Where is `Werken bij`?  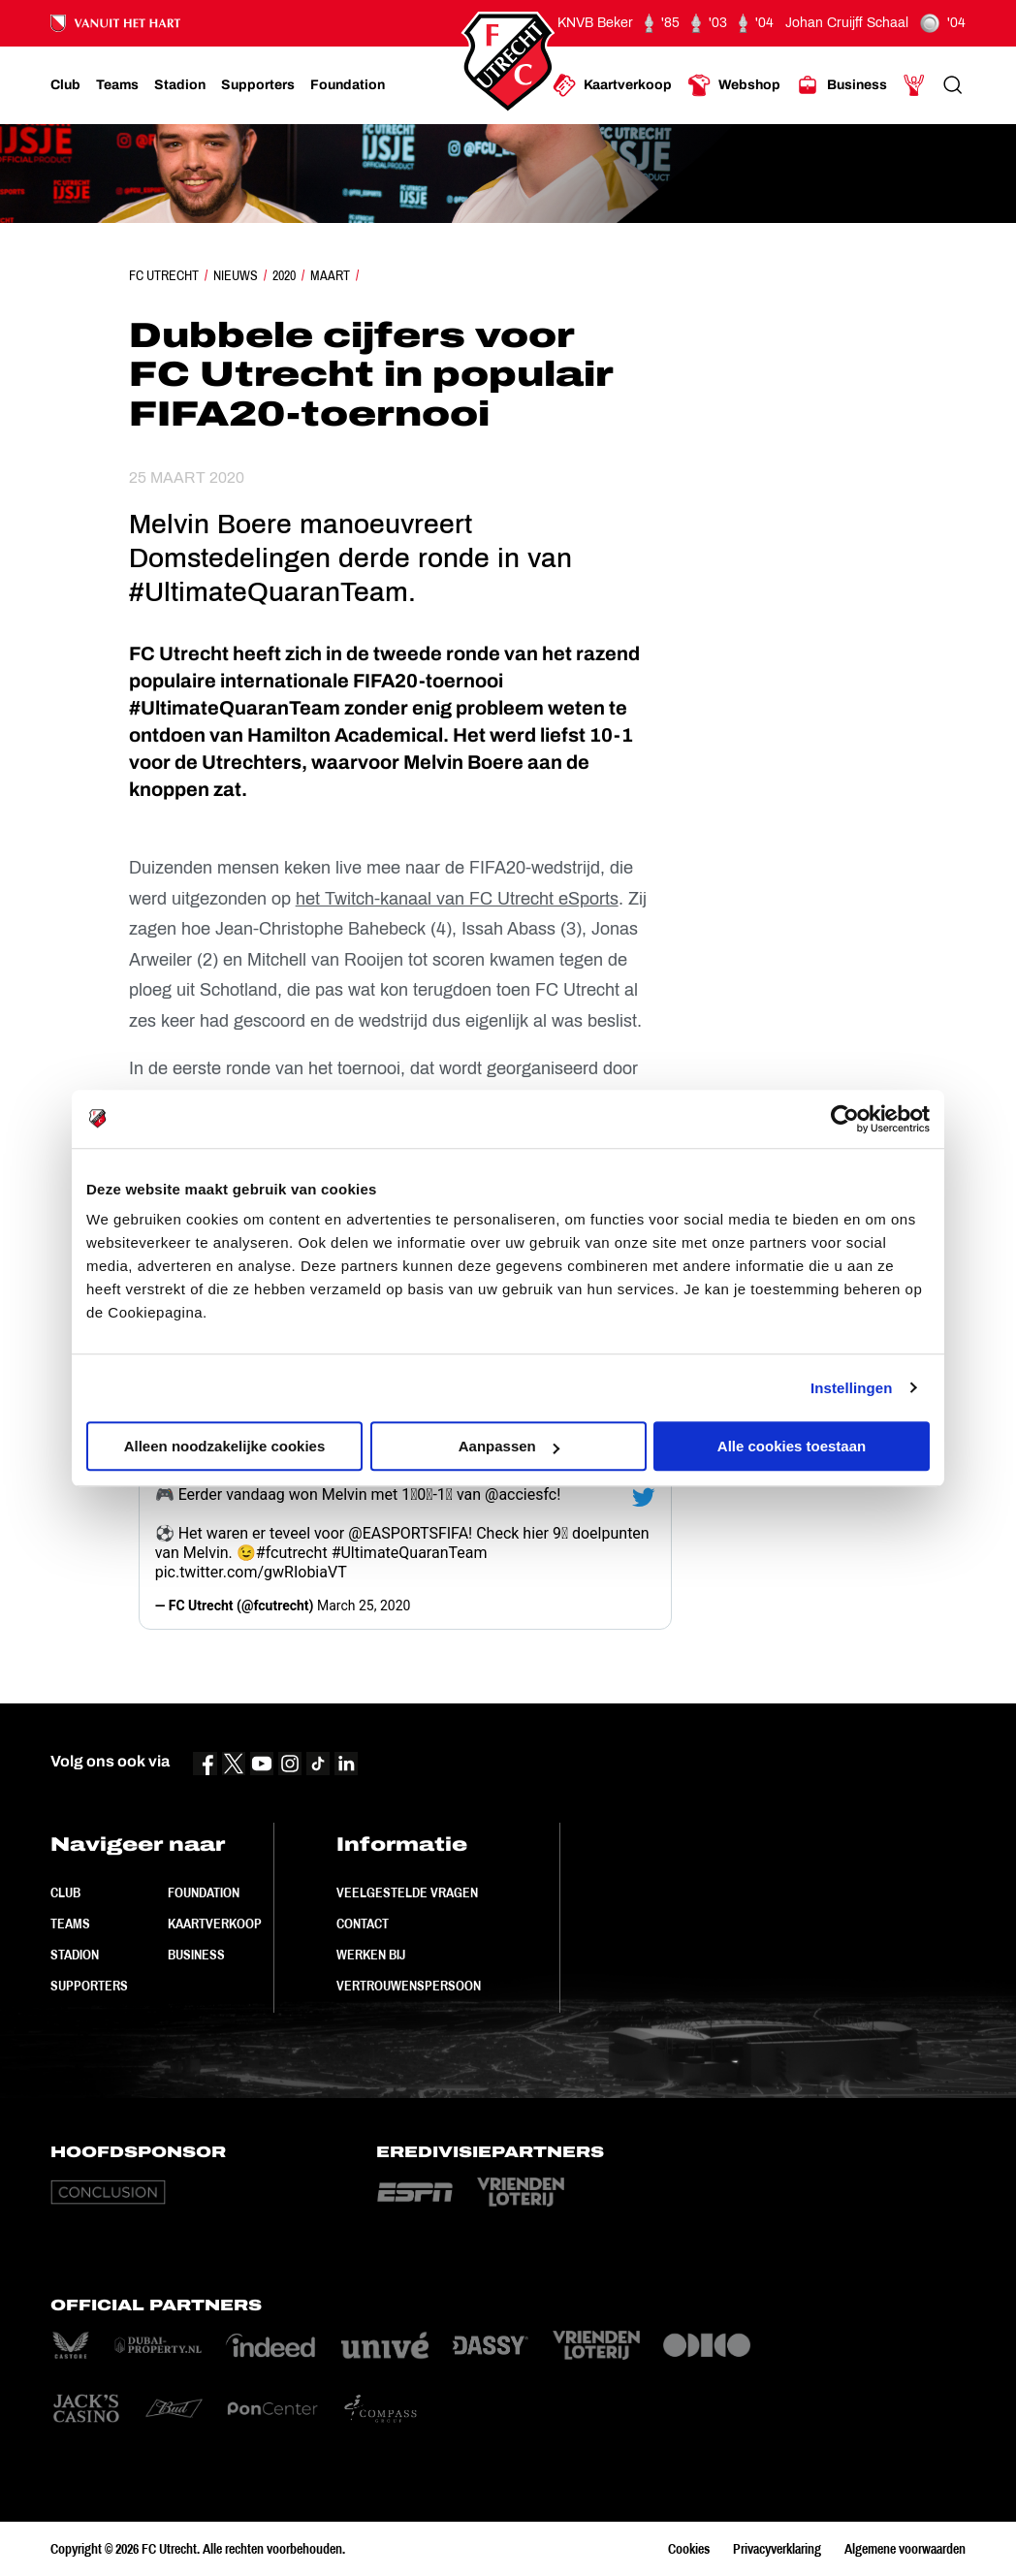
Werken bij is located at coordinates (370, 1954).